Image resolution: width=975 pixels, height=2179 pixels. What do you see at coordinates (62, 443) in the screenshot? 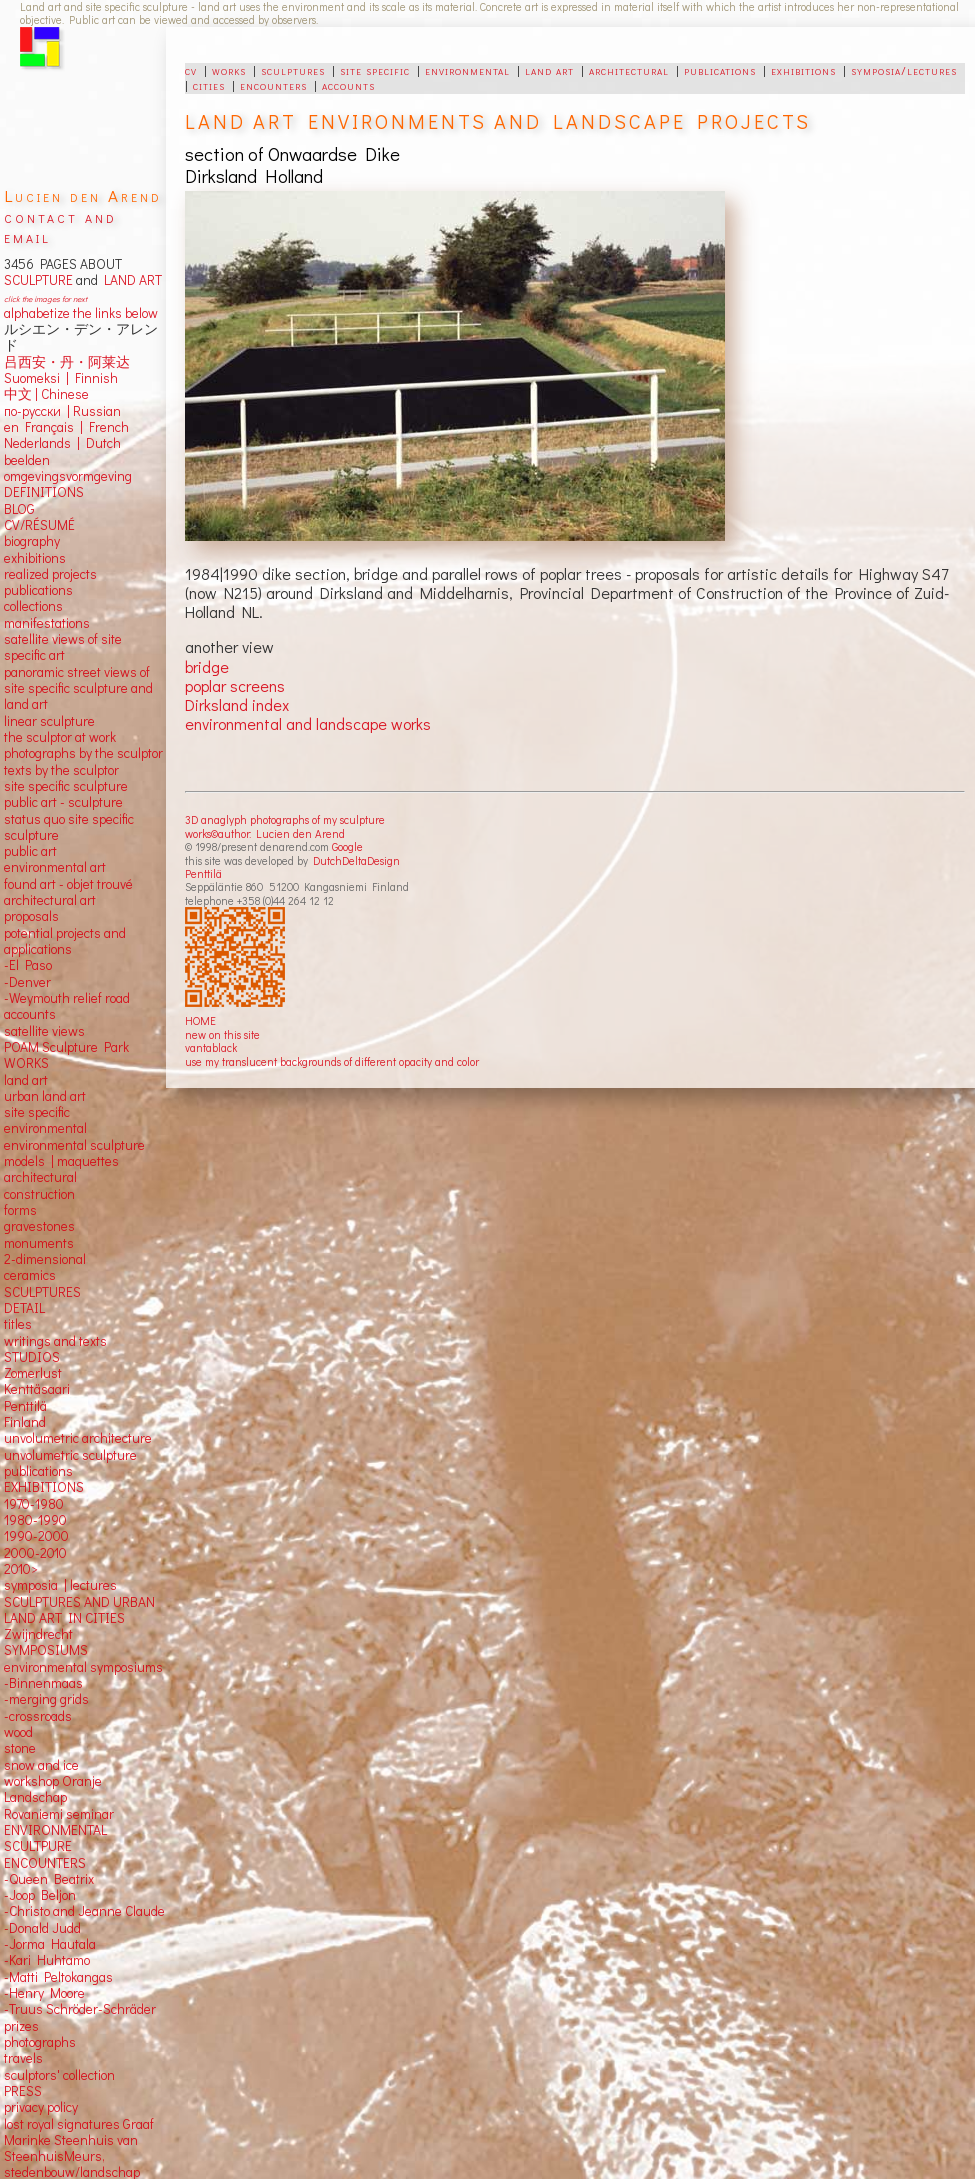
I see `Nederlands | Dutch` at bounding box center [62, 443].